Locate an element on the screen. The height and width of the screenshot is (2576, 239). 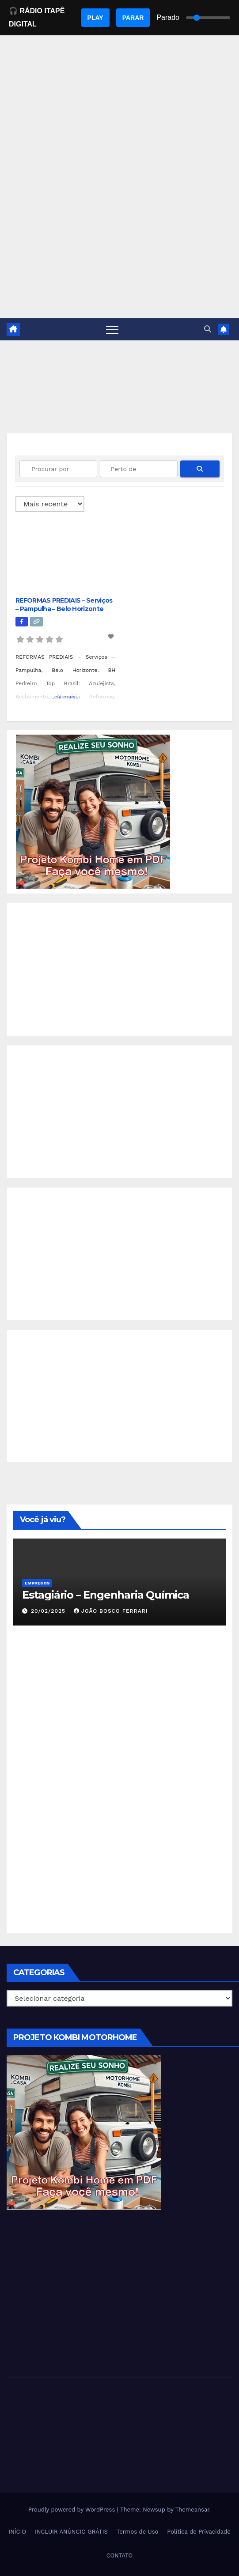
Themeansar is located at coordinates (192, 2509).